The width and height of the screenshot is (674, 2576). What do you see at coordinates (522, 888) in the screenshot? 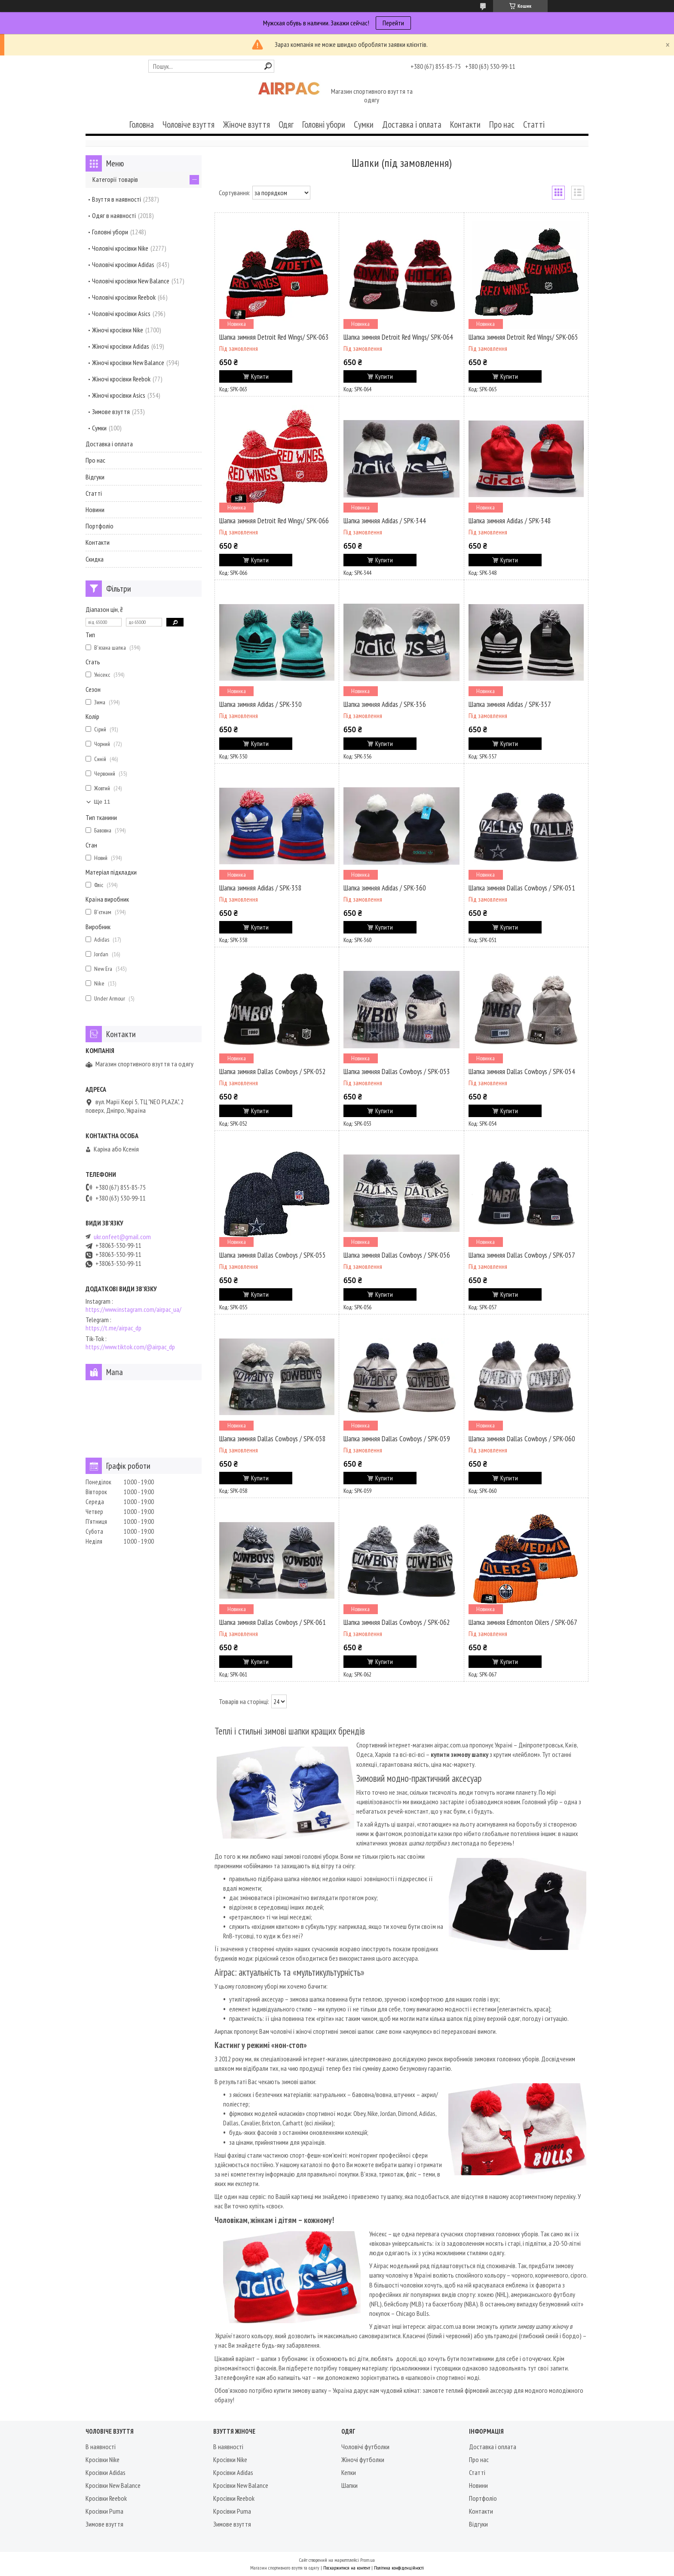
I see `Шапка зимняя Dallas Cowboys / SPK-051` at bounding box center [522, 888].